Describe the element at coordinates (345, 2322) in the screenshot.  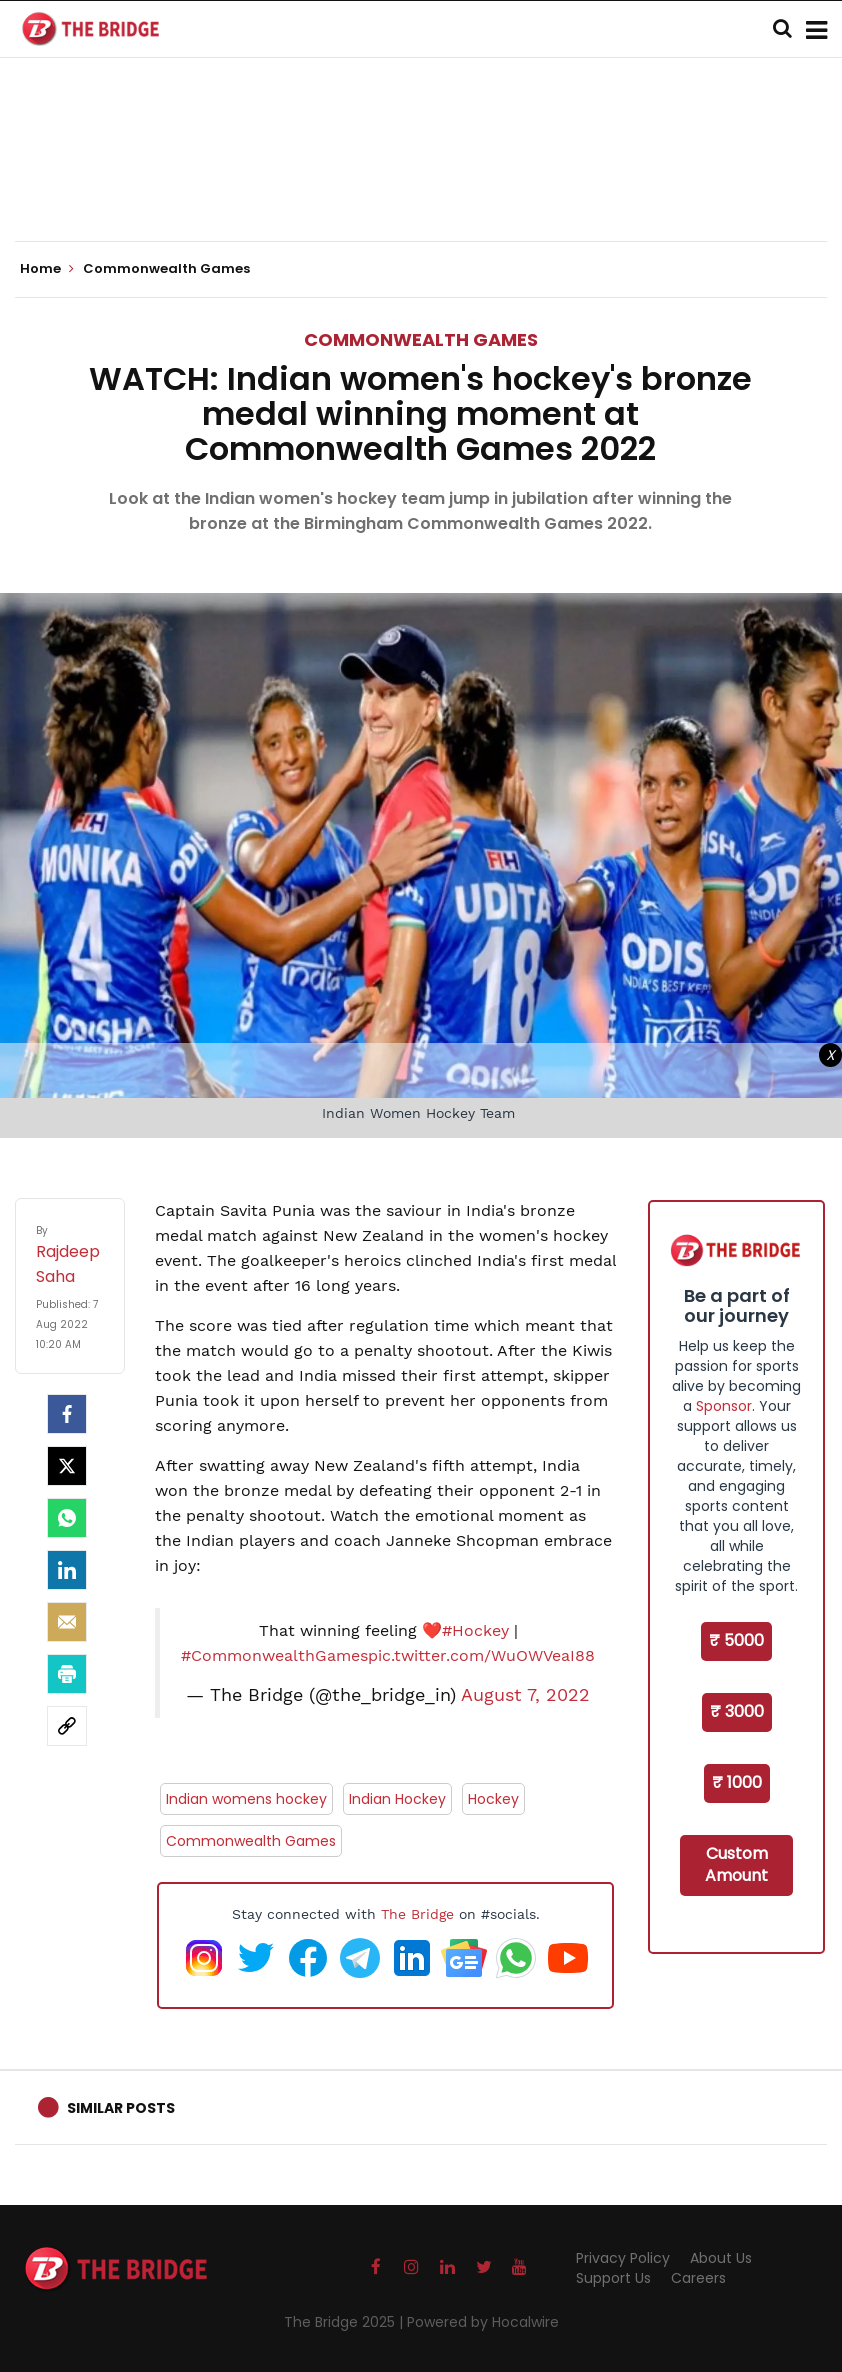
I see `The Bridge 2025 |` at that location.